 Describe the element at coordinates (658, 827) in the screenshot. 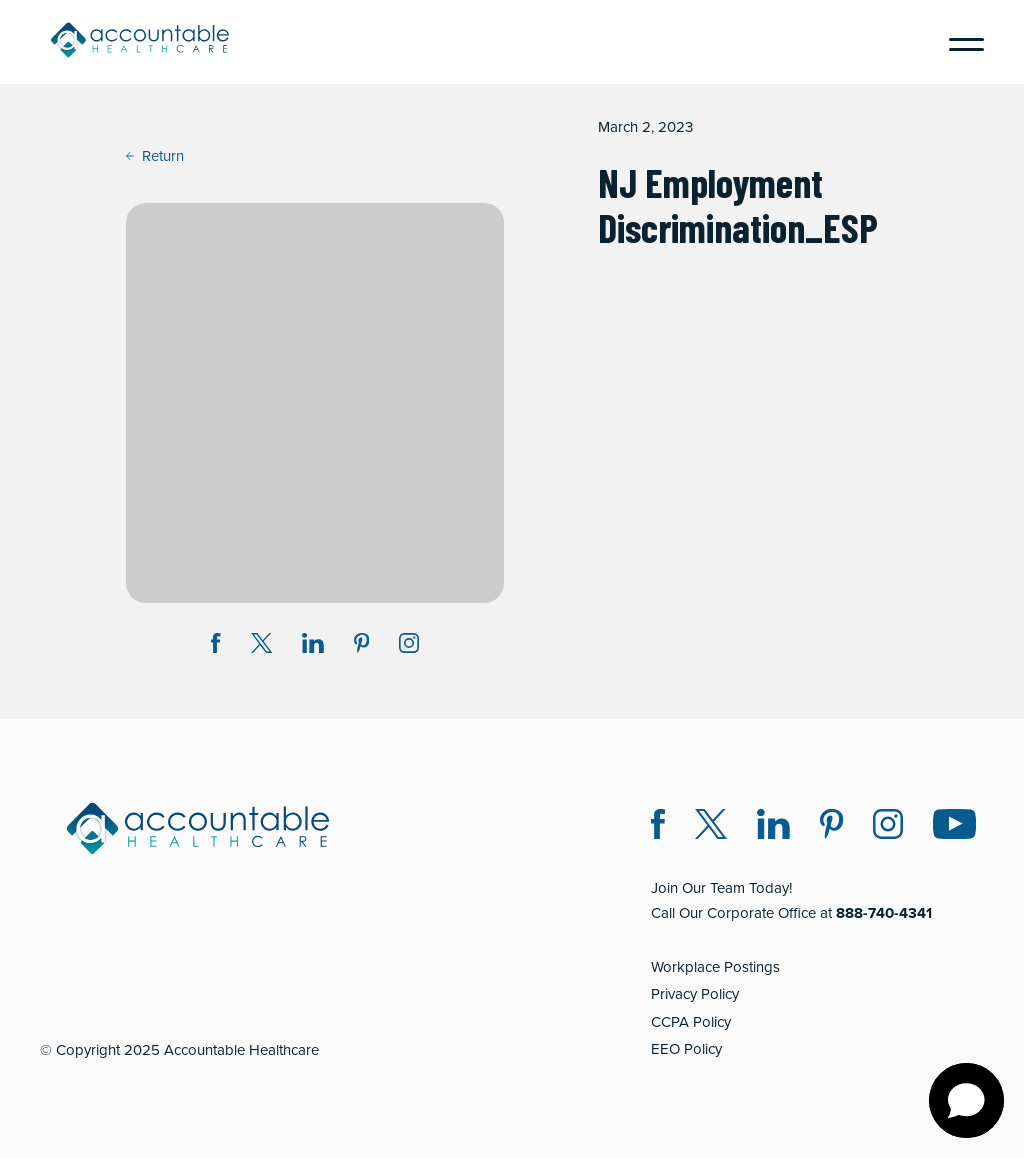

I see `[Facebook (opens in a new window)]` at that location.